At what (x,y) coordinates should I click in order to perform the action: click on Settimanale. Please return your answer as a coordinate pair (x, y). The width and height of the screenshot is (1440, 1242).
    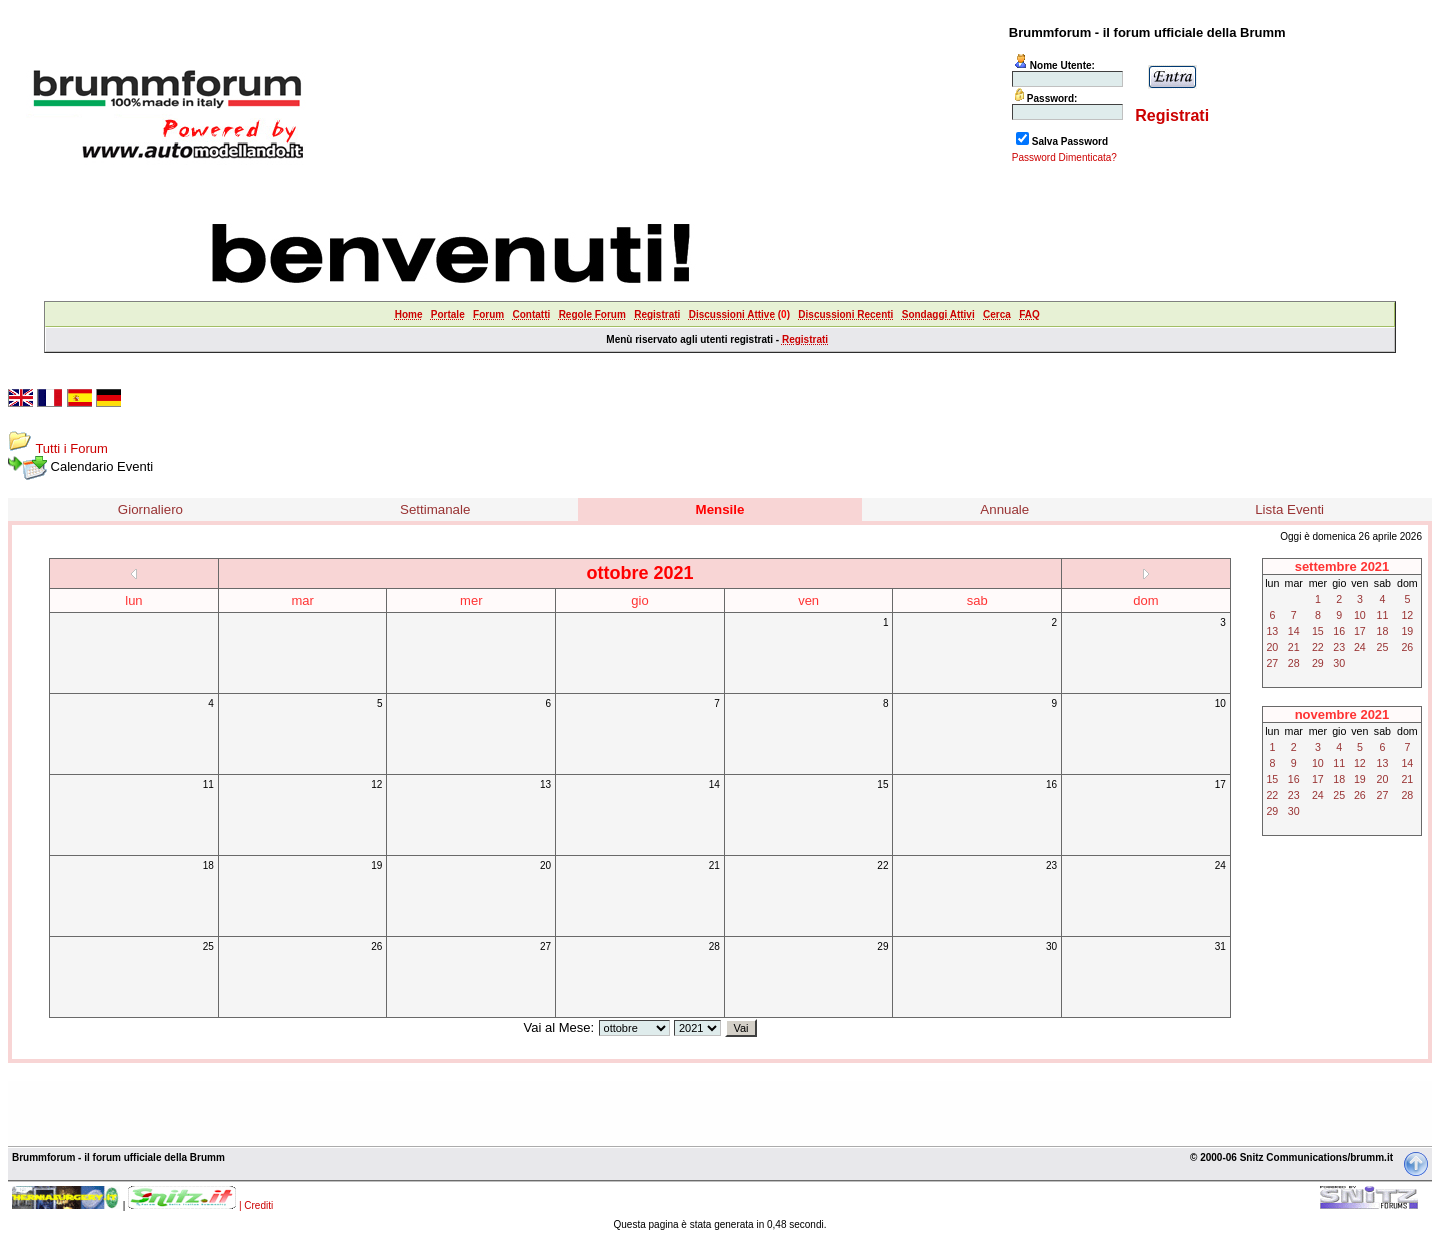
    Looking at the image, I should click on (435, 509).